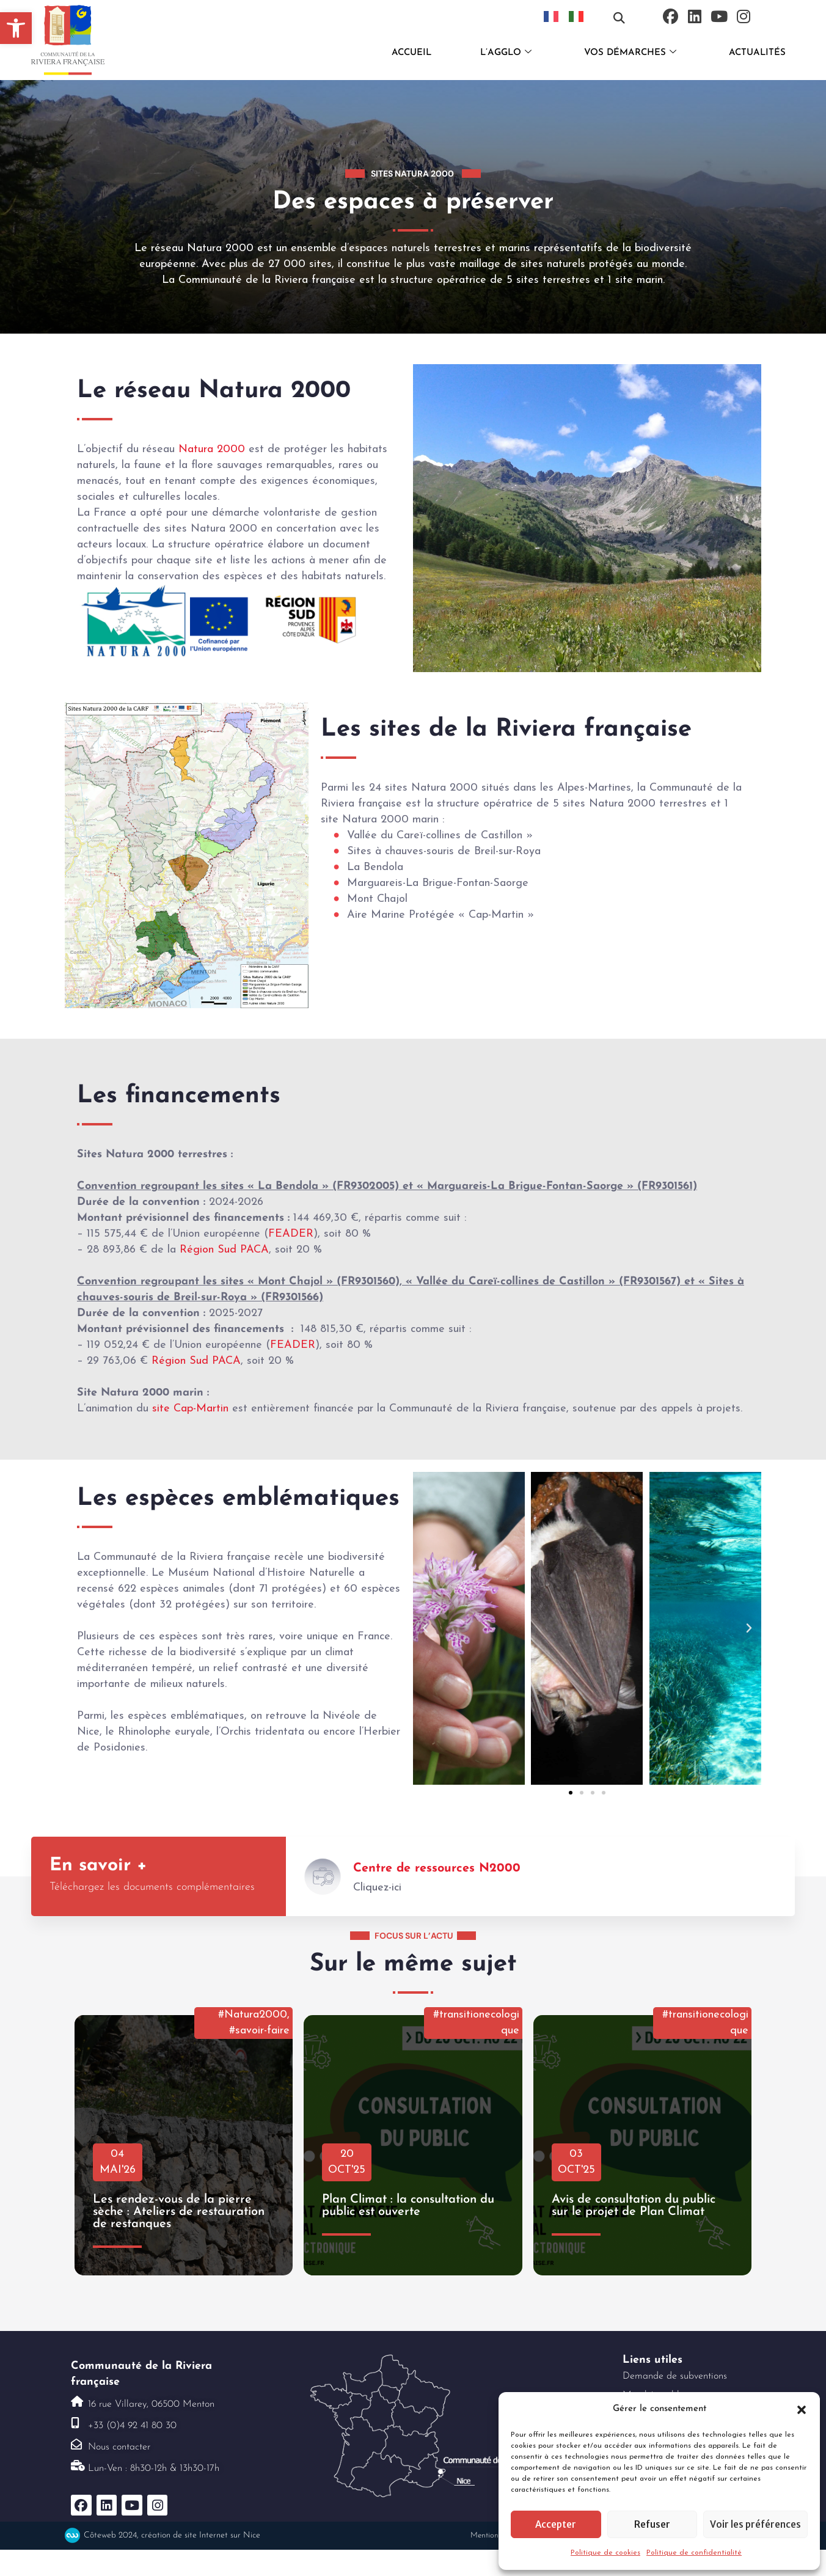  Describe the element at coordinates (172, 2535) in the screenshot. I see `Côteweb 2024, création de site Internet sur Nice [link]` at that location.